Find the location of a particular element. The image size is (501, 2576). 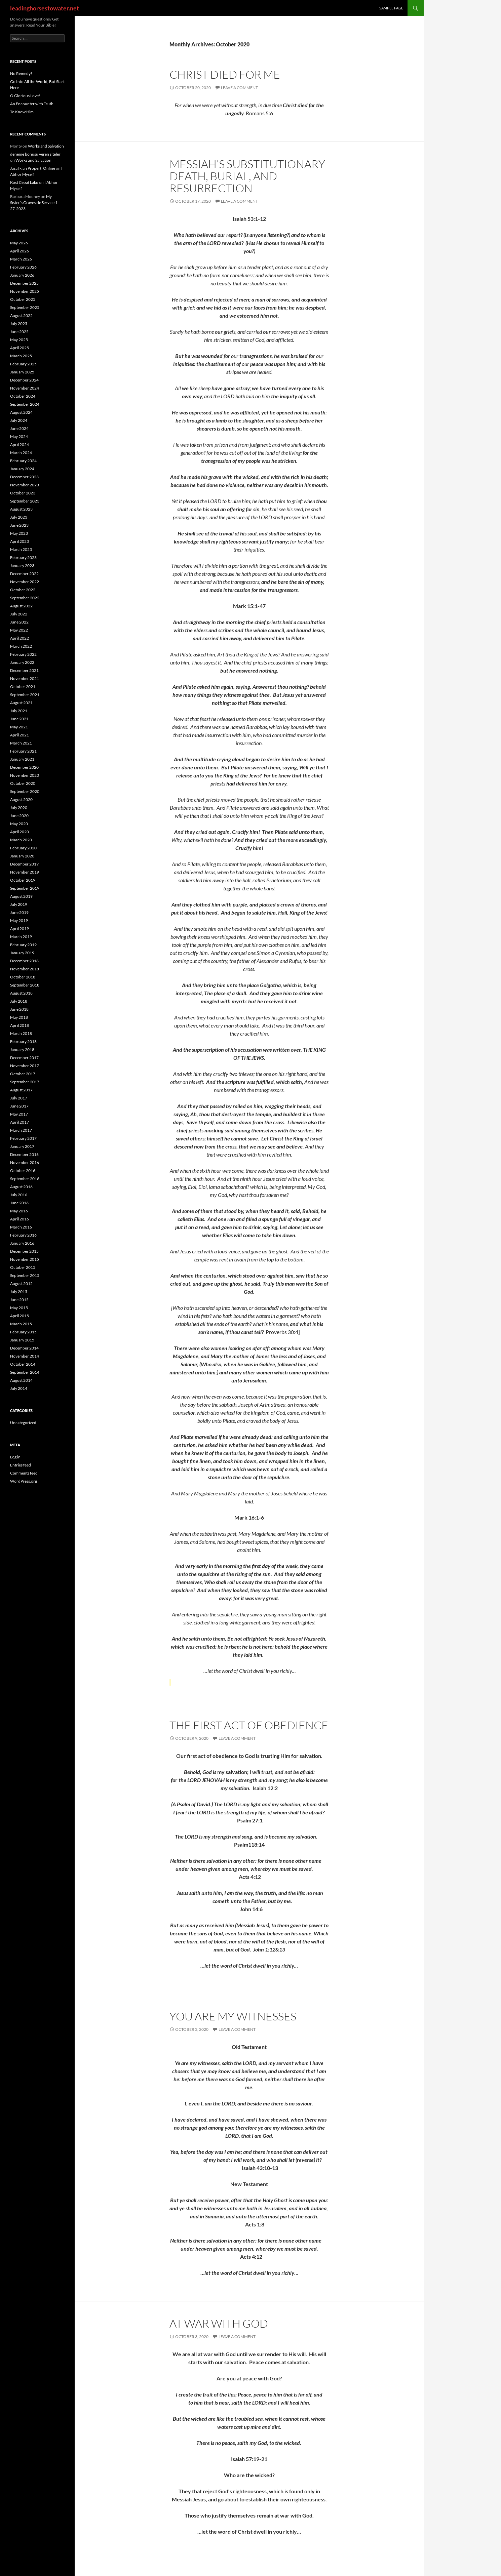

July 2014 is located at coordinates (18, 1388).